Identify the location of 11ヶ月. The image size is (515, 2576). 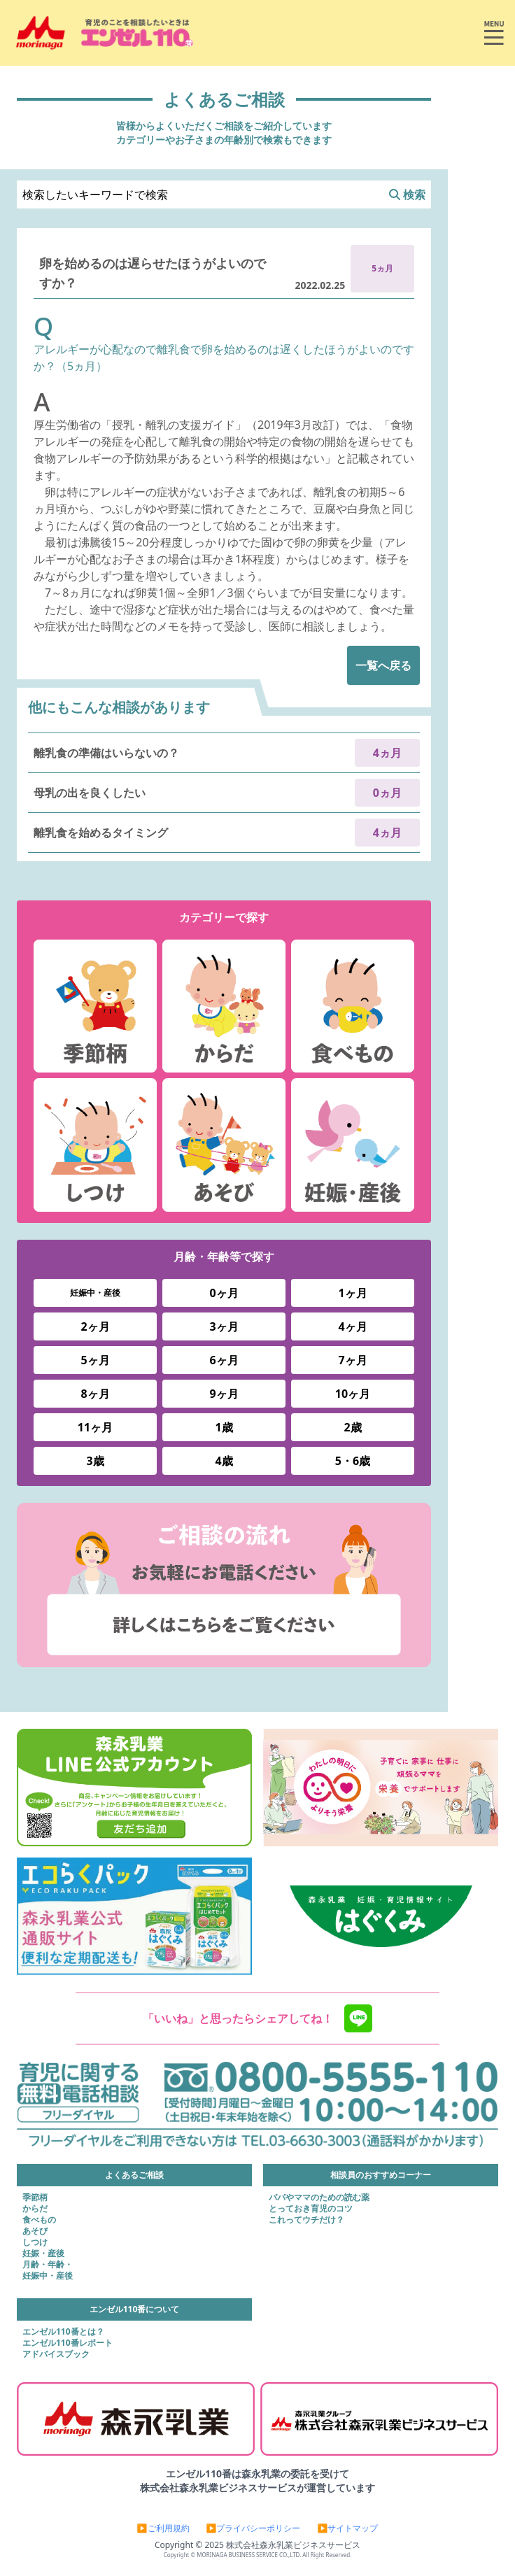
(95, 1427).